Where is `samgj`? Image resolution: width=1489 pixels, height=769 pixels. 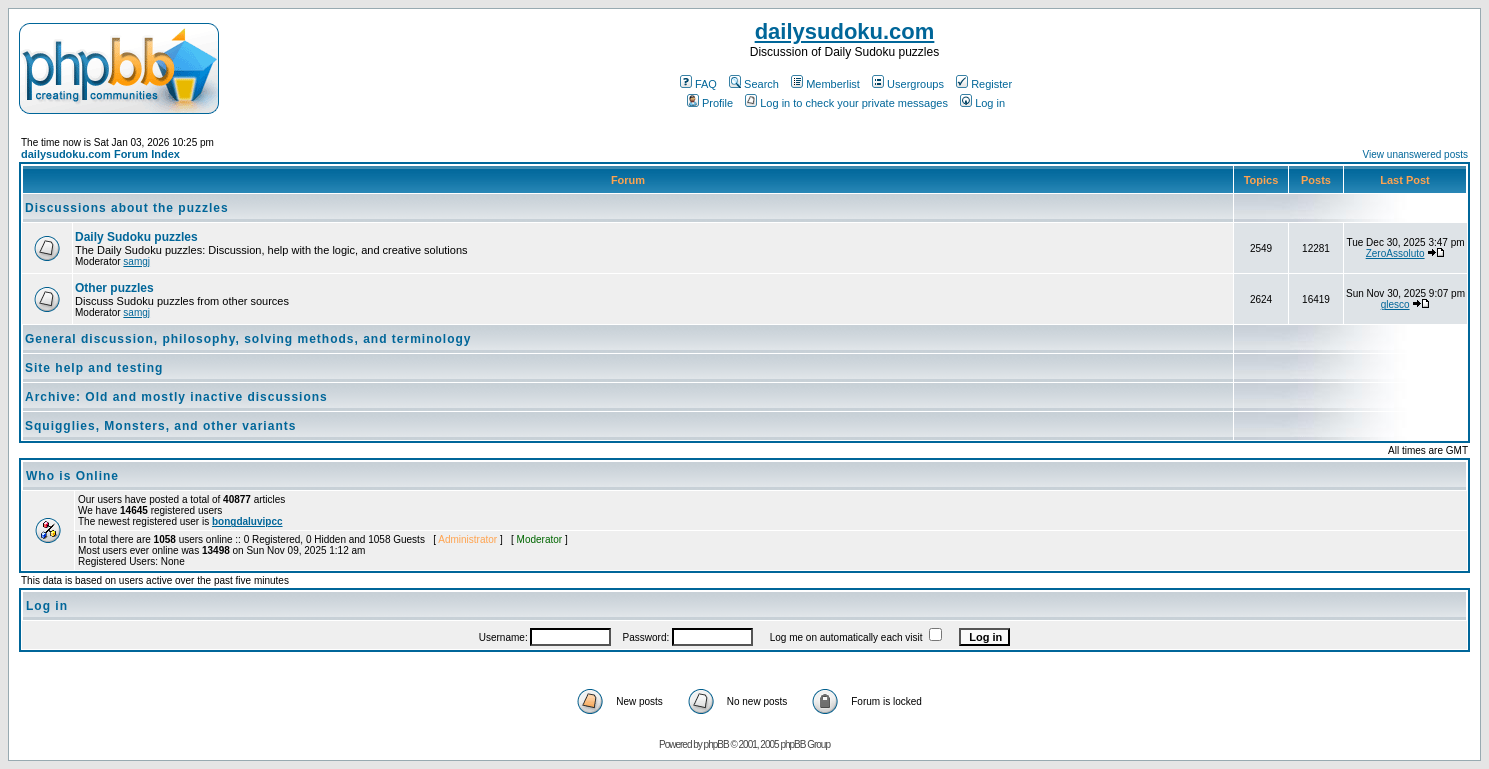
samgj is located at coordinates (136, 261).